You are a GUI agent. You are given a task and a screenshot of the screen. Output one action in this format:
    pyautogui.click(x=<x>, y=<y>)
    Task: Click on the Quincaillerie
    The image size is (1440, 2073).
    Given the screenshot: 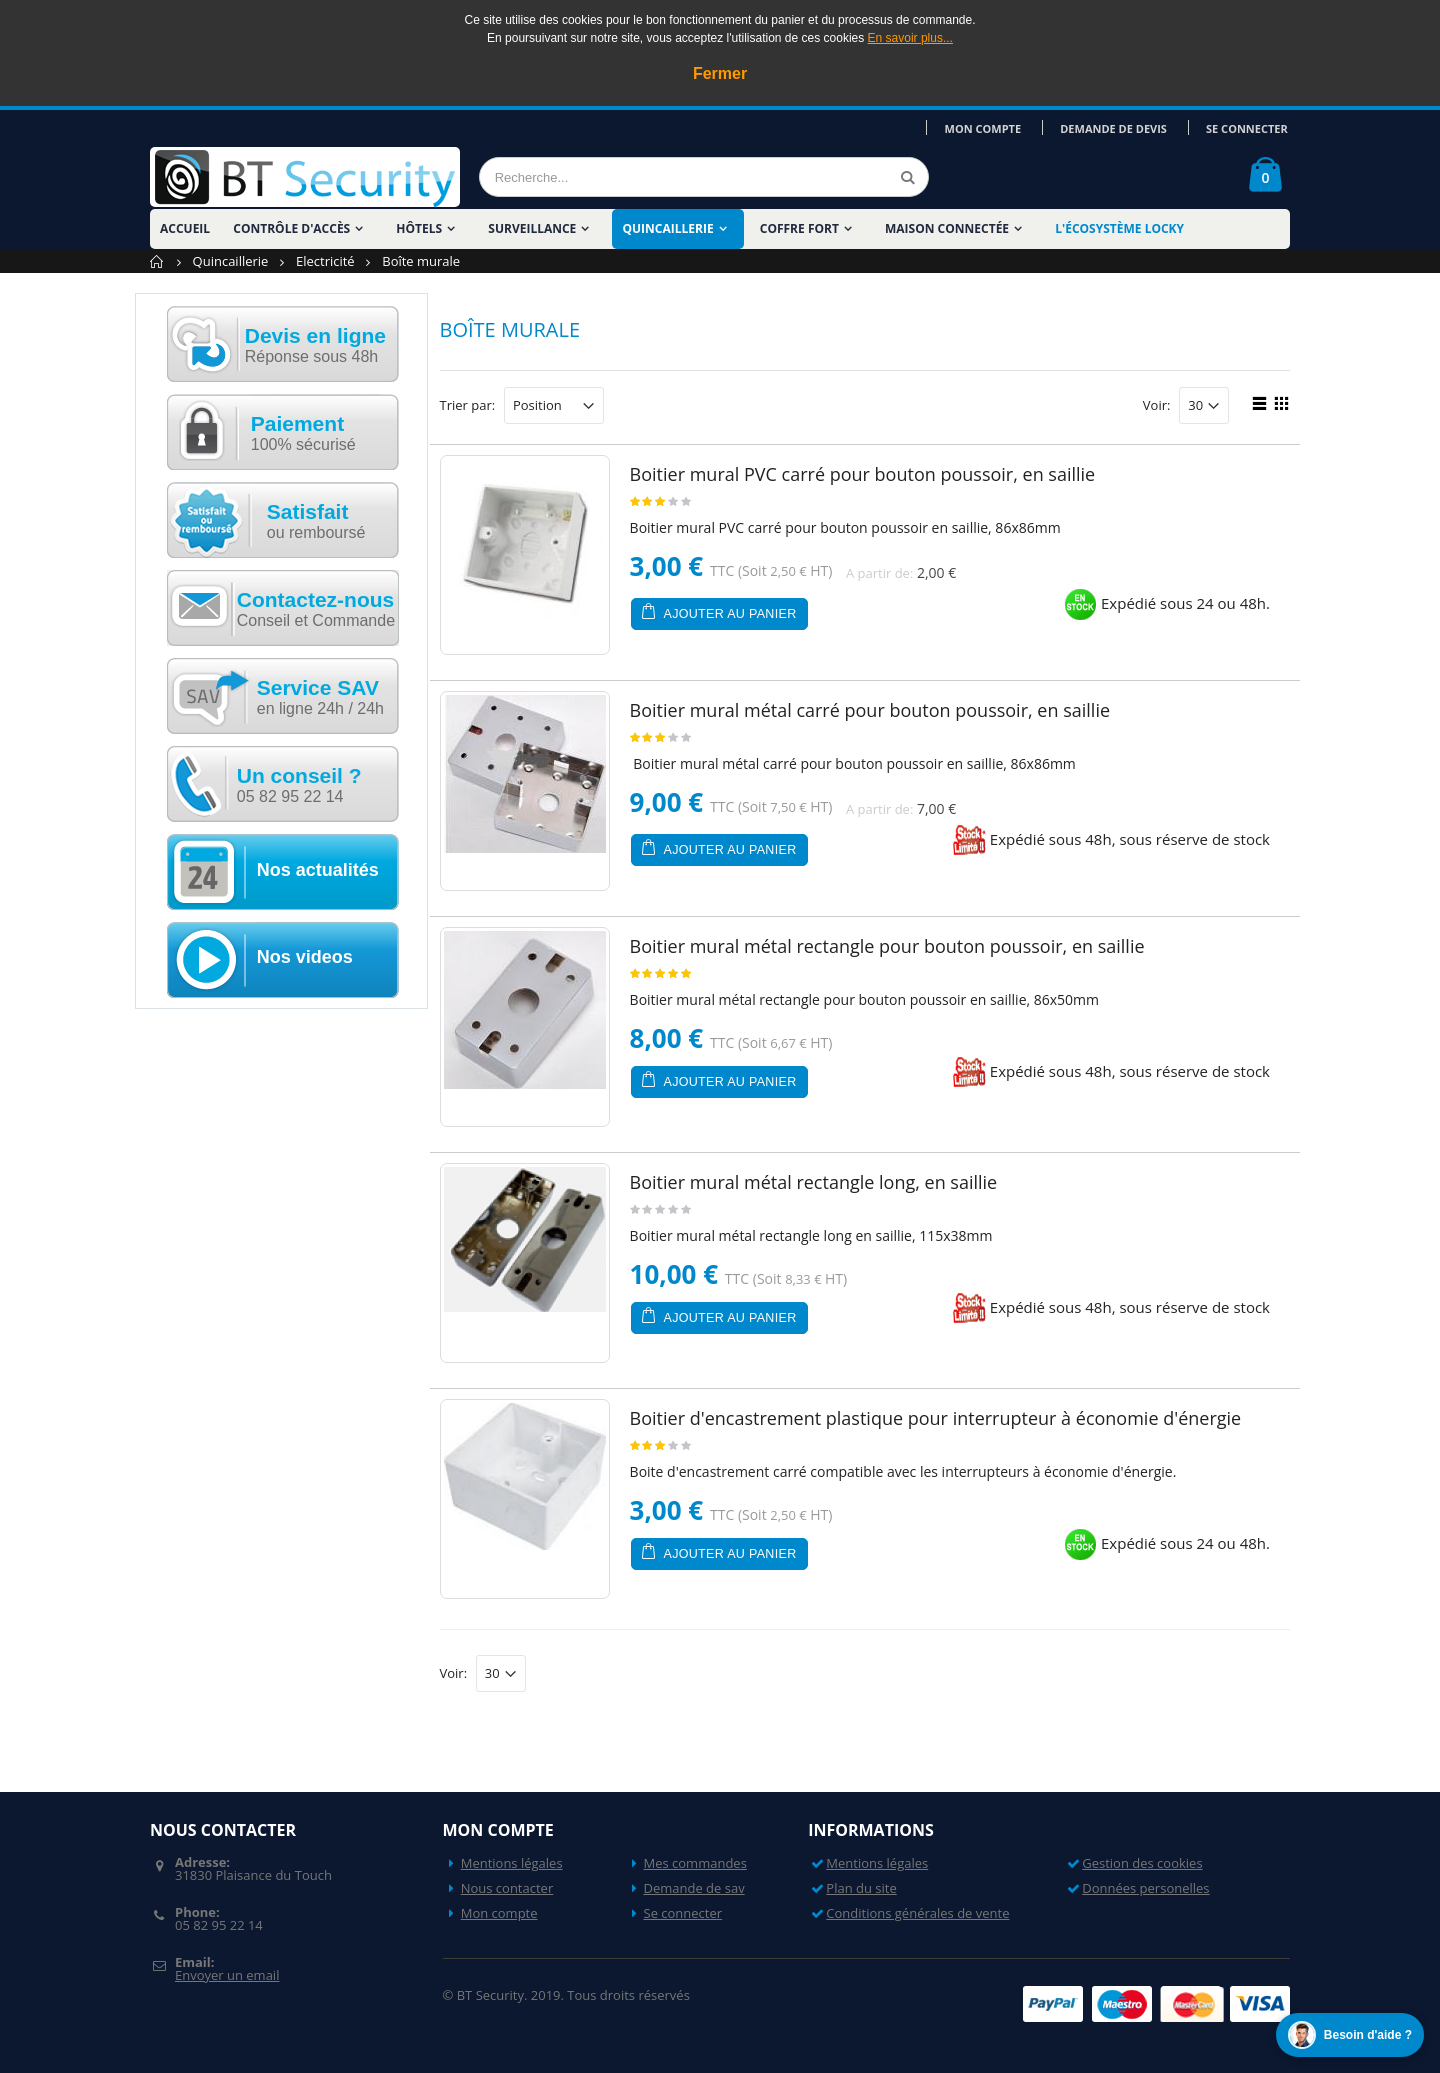 What is the action you would take?
    pyautogui.click(x=667, y=228)
    